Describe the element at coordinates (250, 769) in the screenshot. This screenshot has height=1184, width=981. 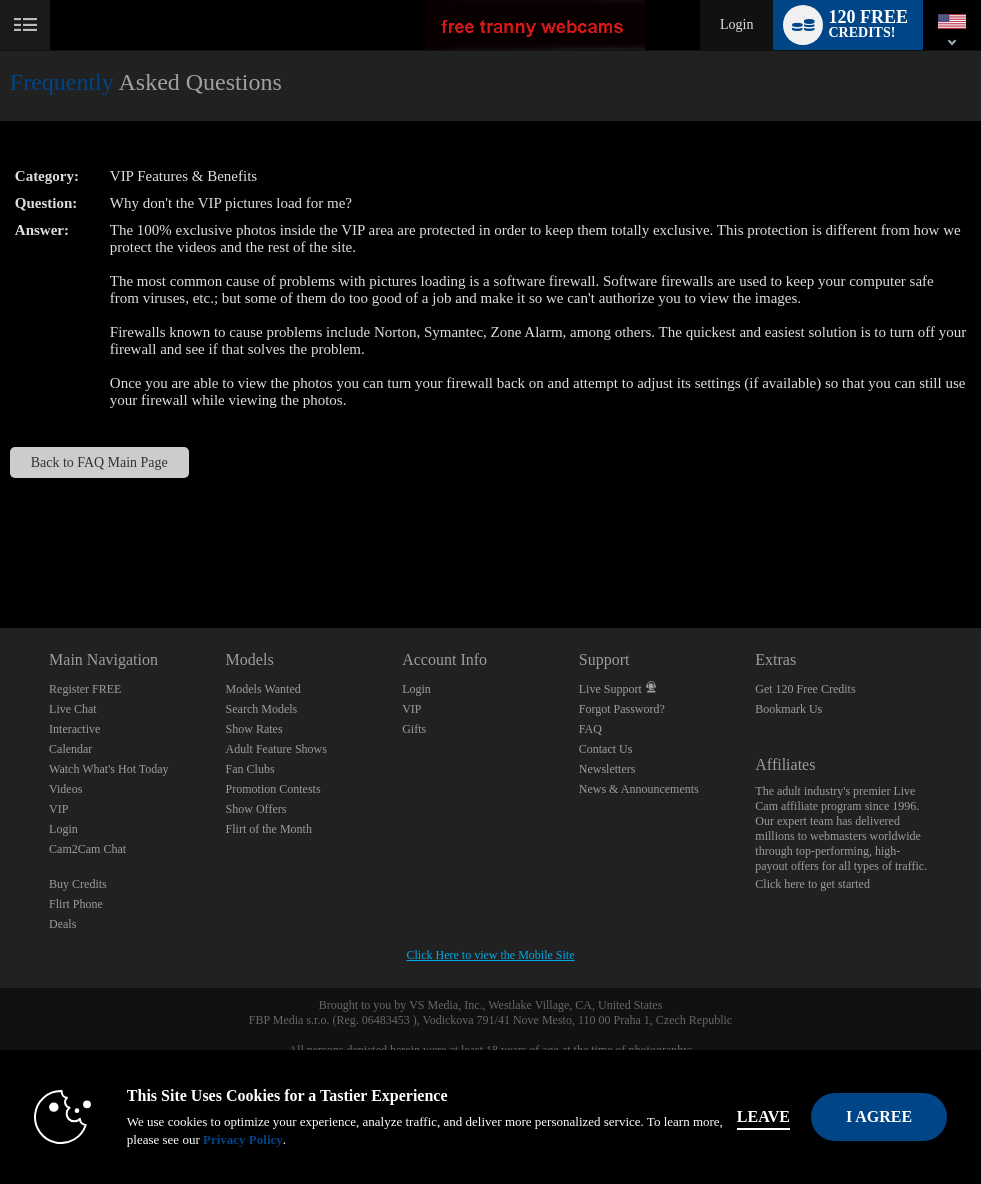
I see `Fan Clubs` at that location.